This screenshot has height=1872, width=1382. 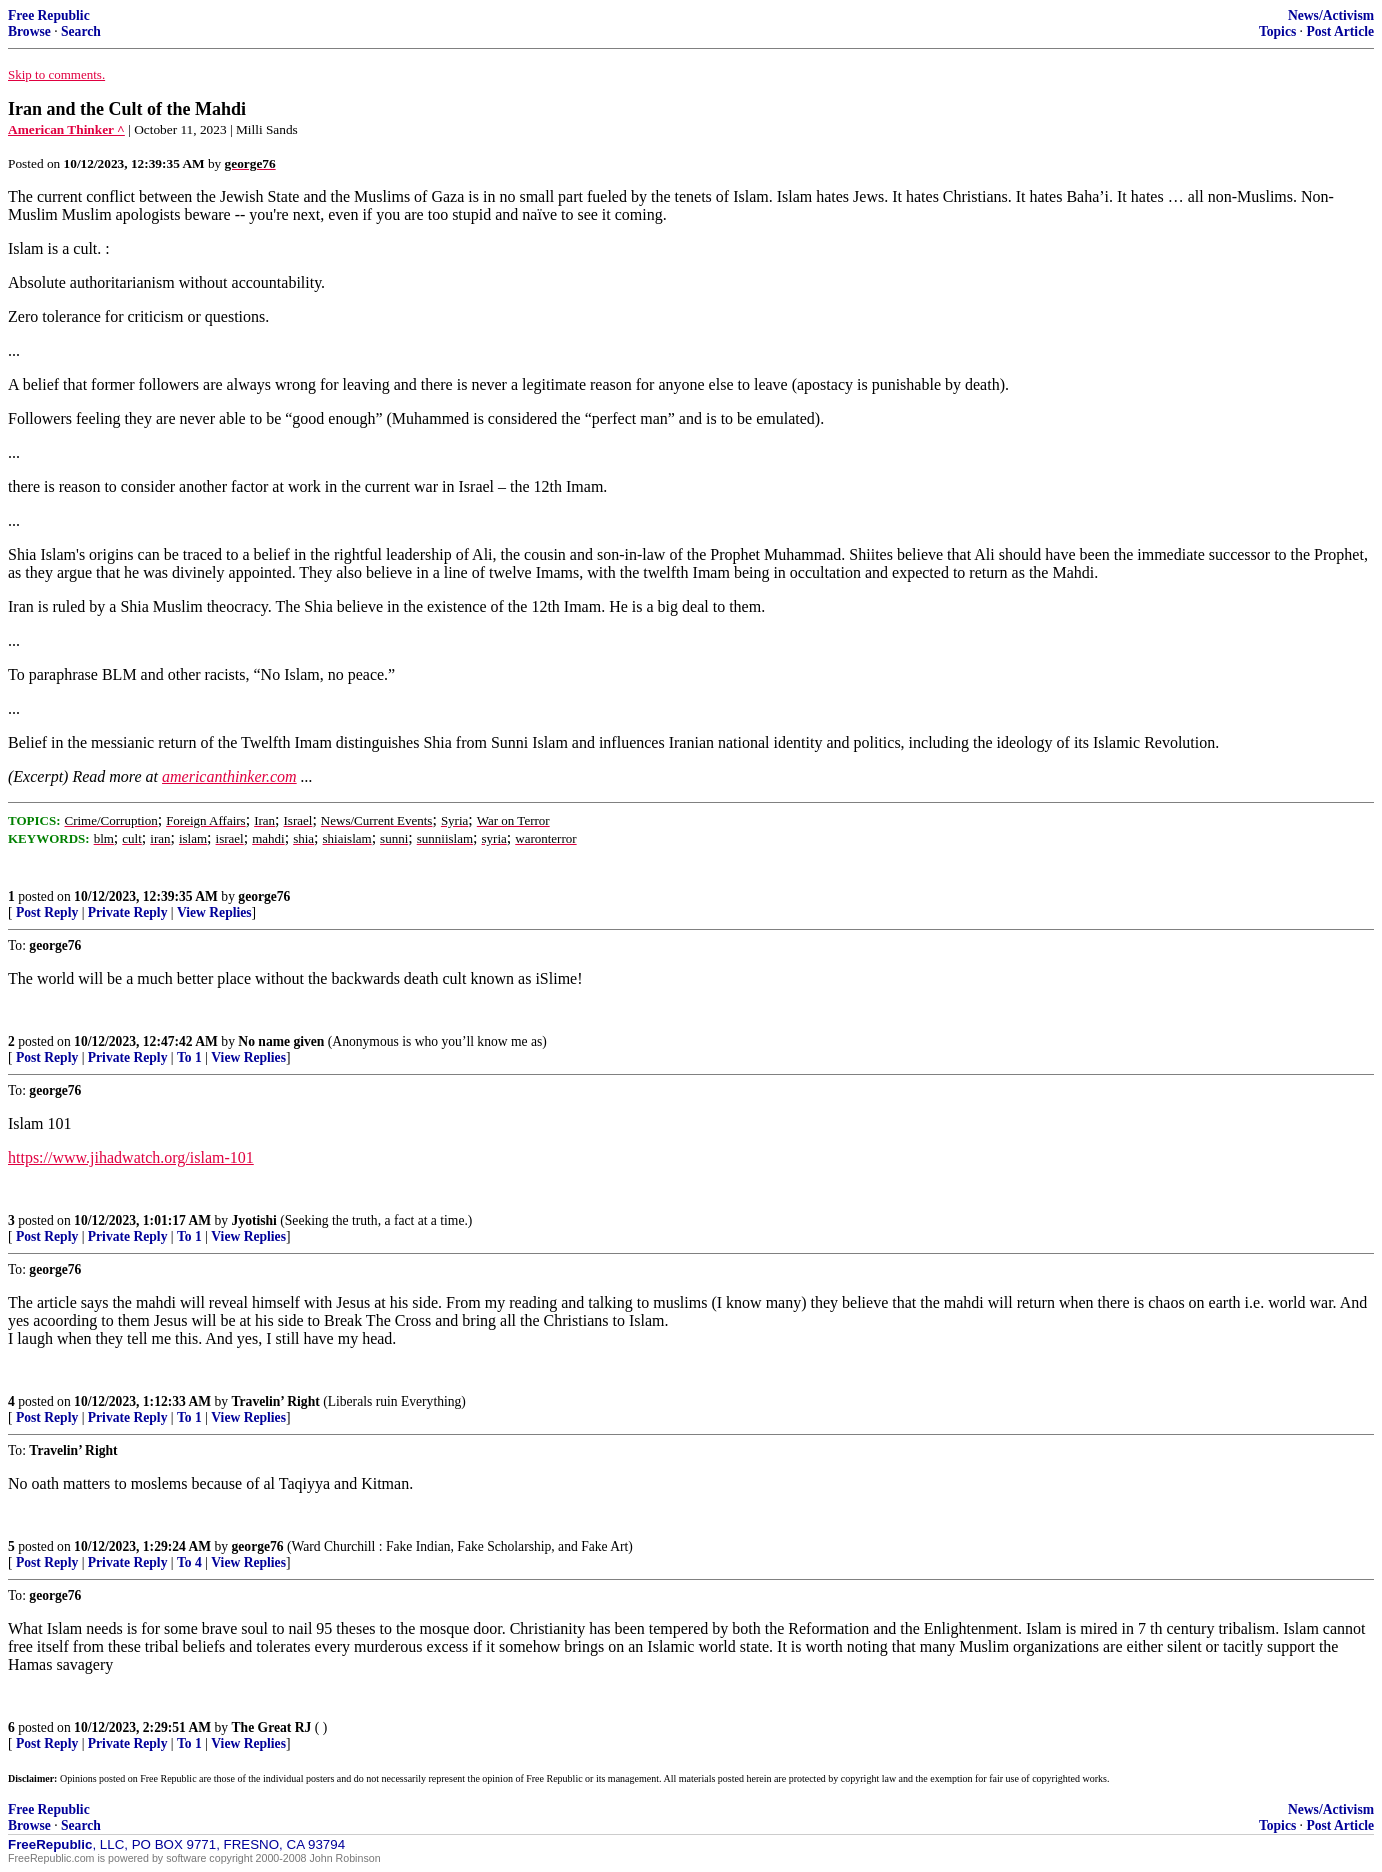 What do you see at coordinates (229, 776) in the screenshot?
I see `americanthinker.com` at bounding box center [229, 776].